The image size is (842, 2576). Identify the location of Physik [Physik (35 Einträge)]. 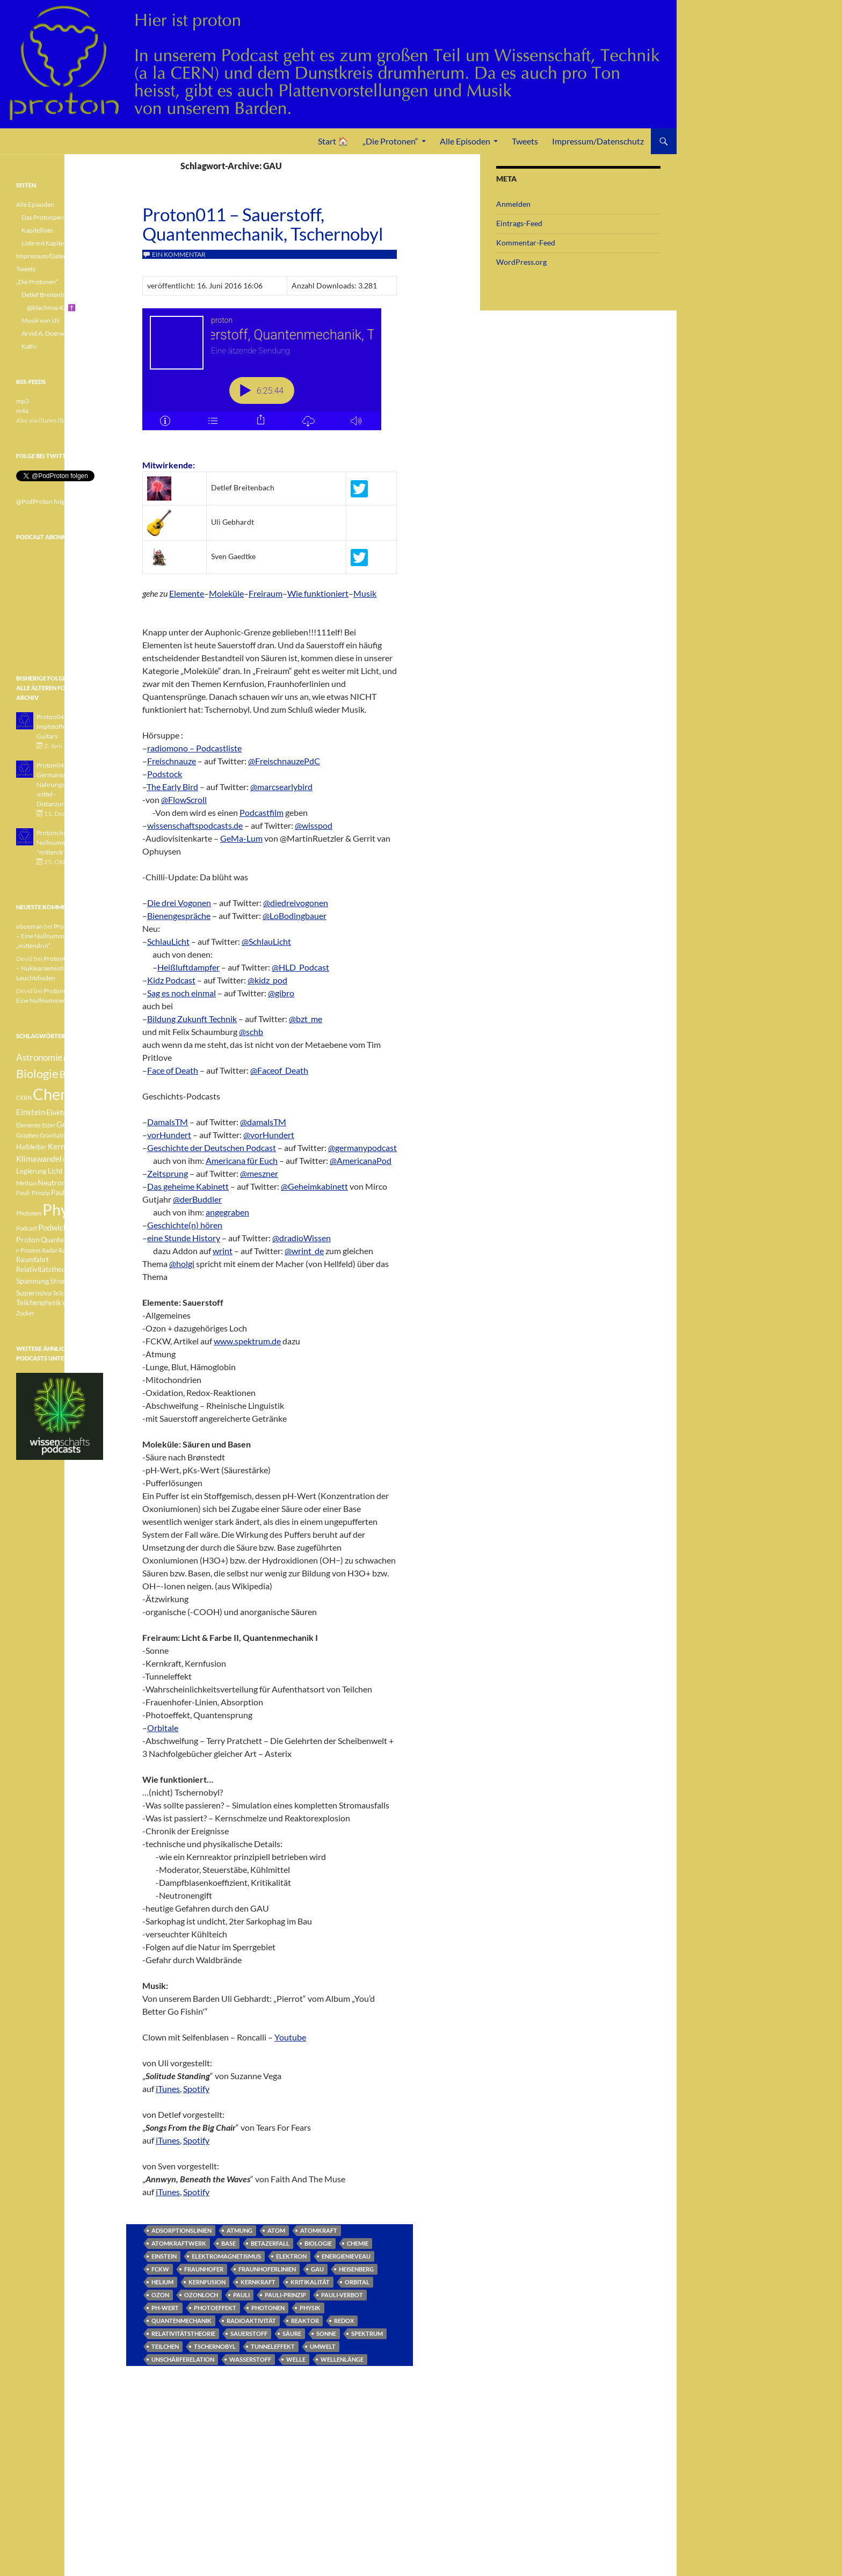
(65, 1209).